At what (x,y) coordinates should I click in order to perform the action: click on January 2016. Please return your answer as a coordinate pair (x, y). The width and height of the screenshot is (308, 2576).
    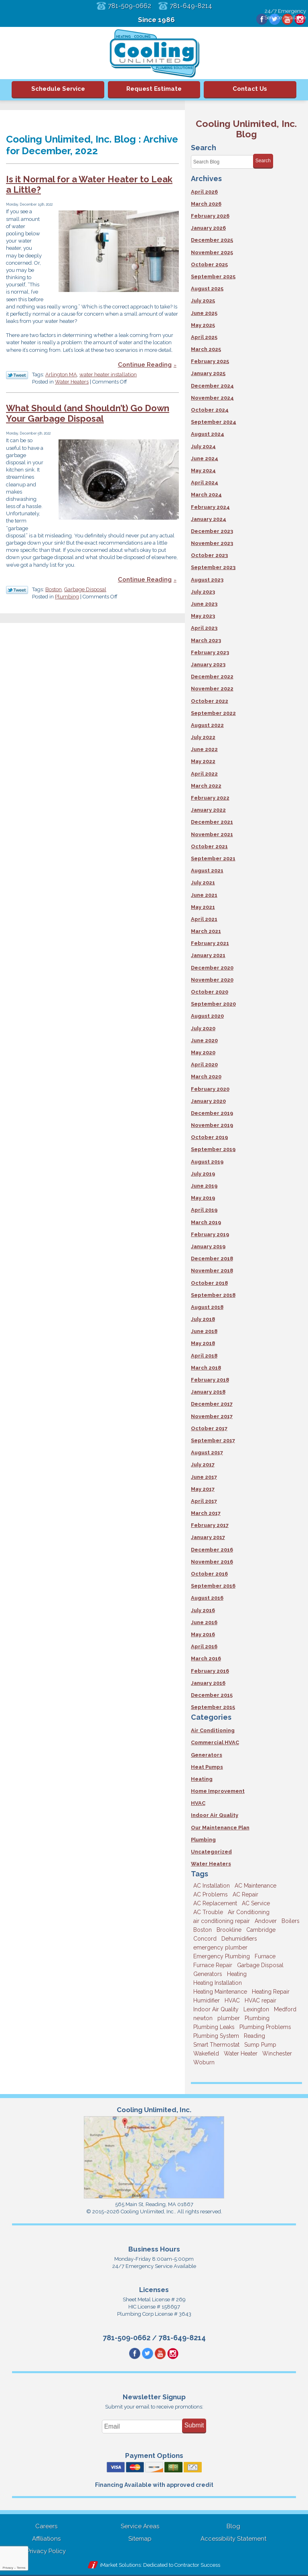
    Looking at the image, I should click on (208, 1683).